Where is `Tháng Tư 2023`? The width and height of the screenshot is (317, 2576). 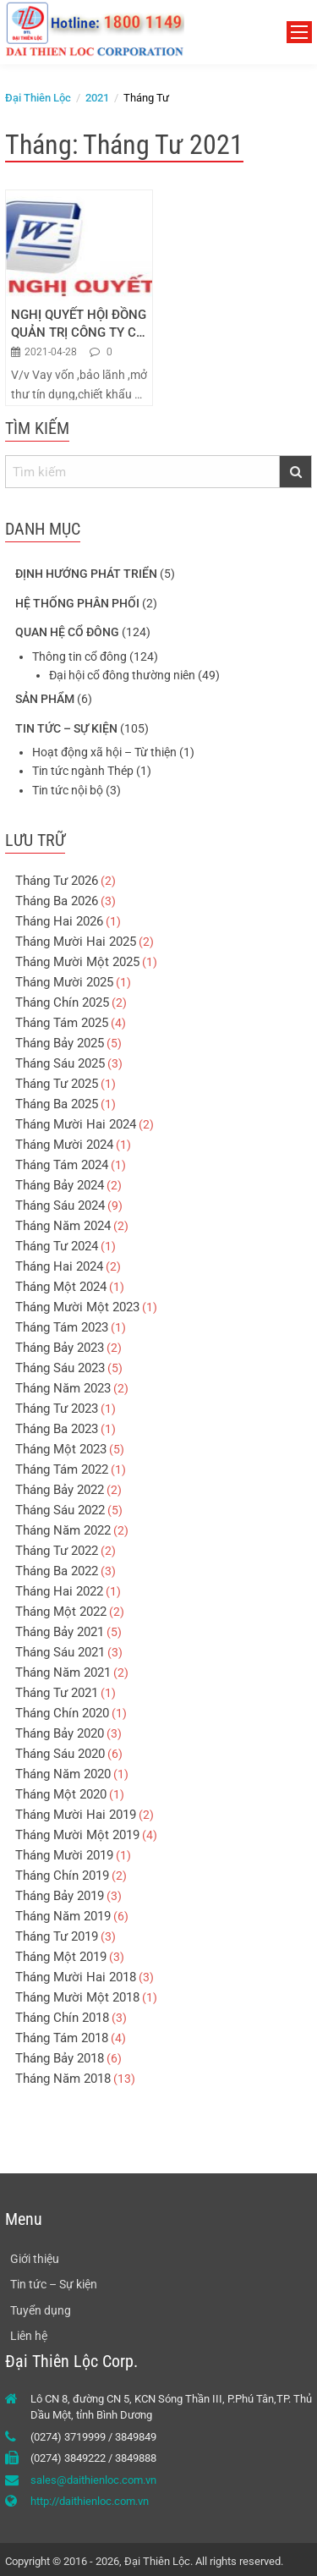 Tháng Tư 2023 is located at coordinates (56, 1408).